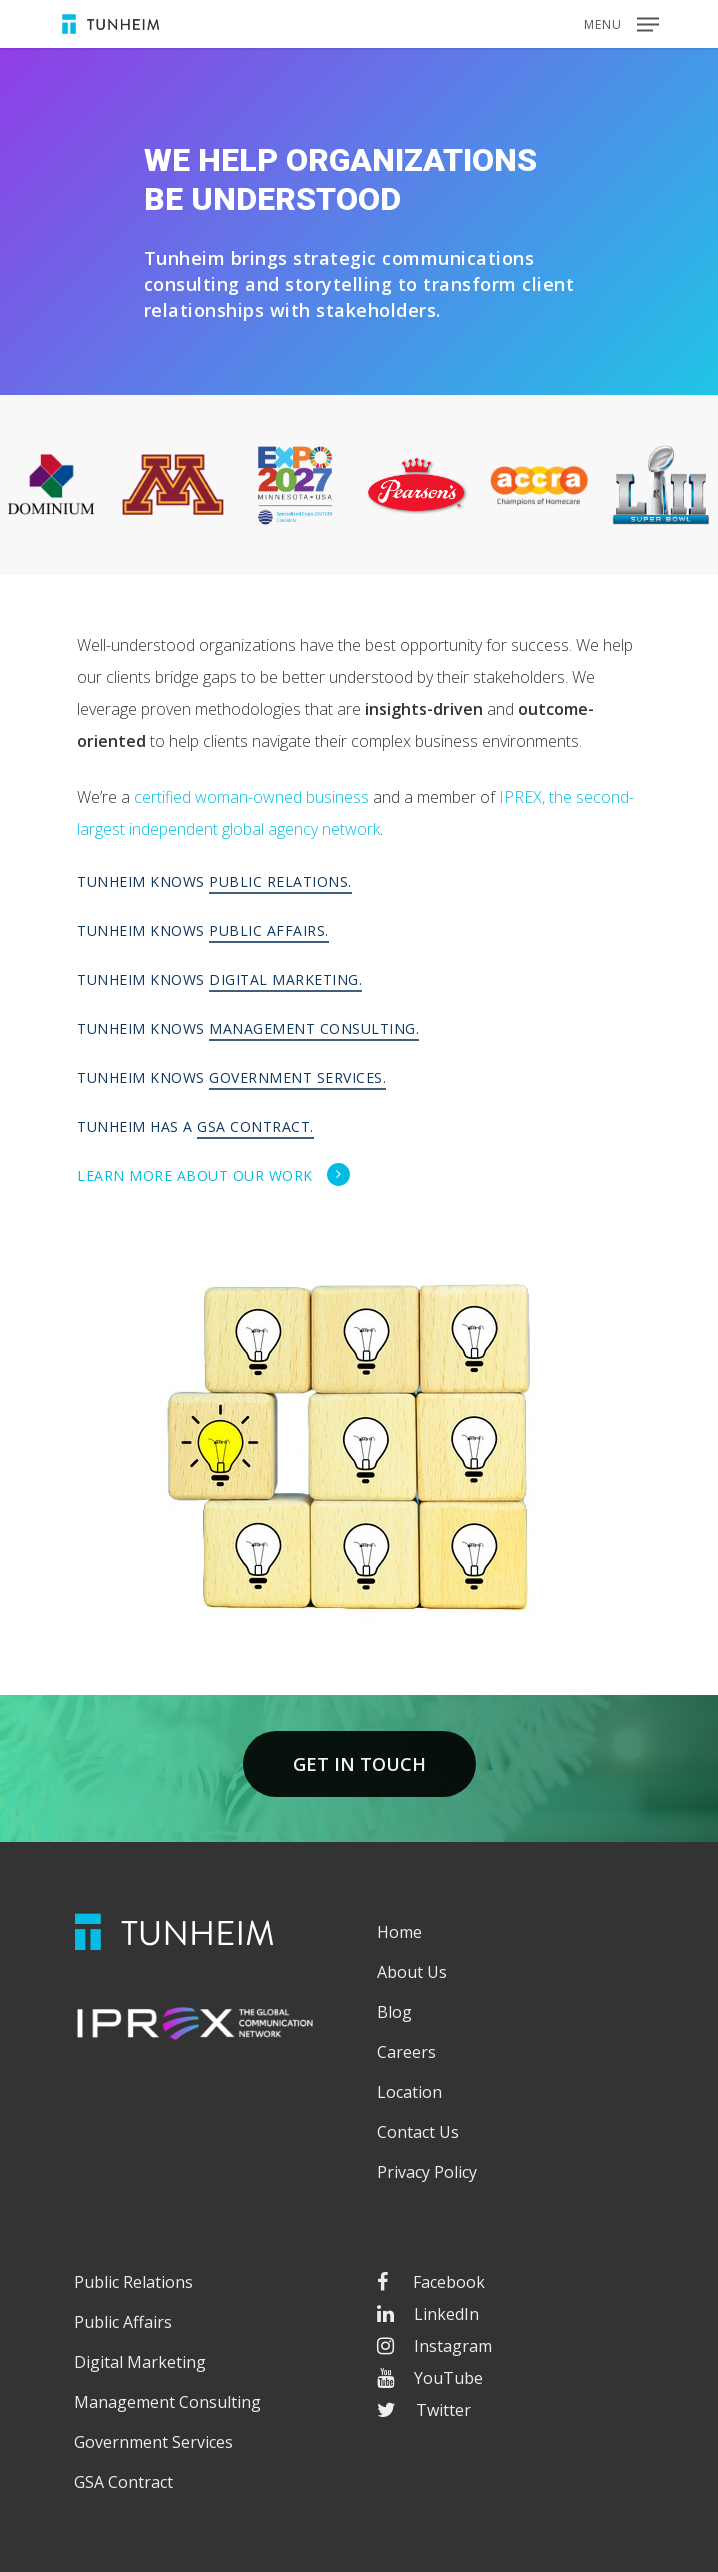  I want to click on Careers, so click(406, 2052).